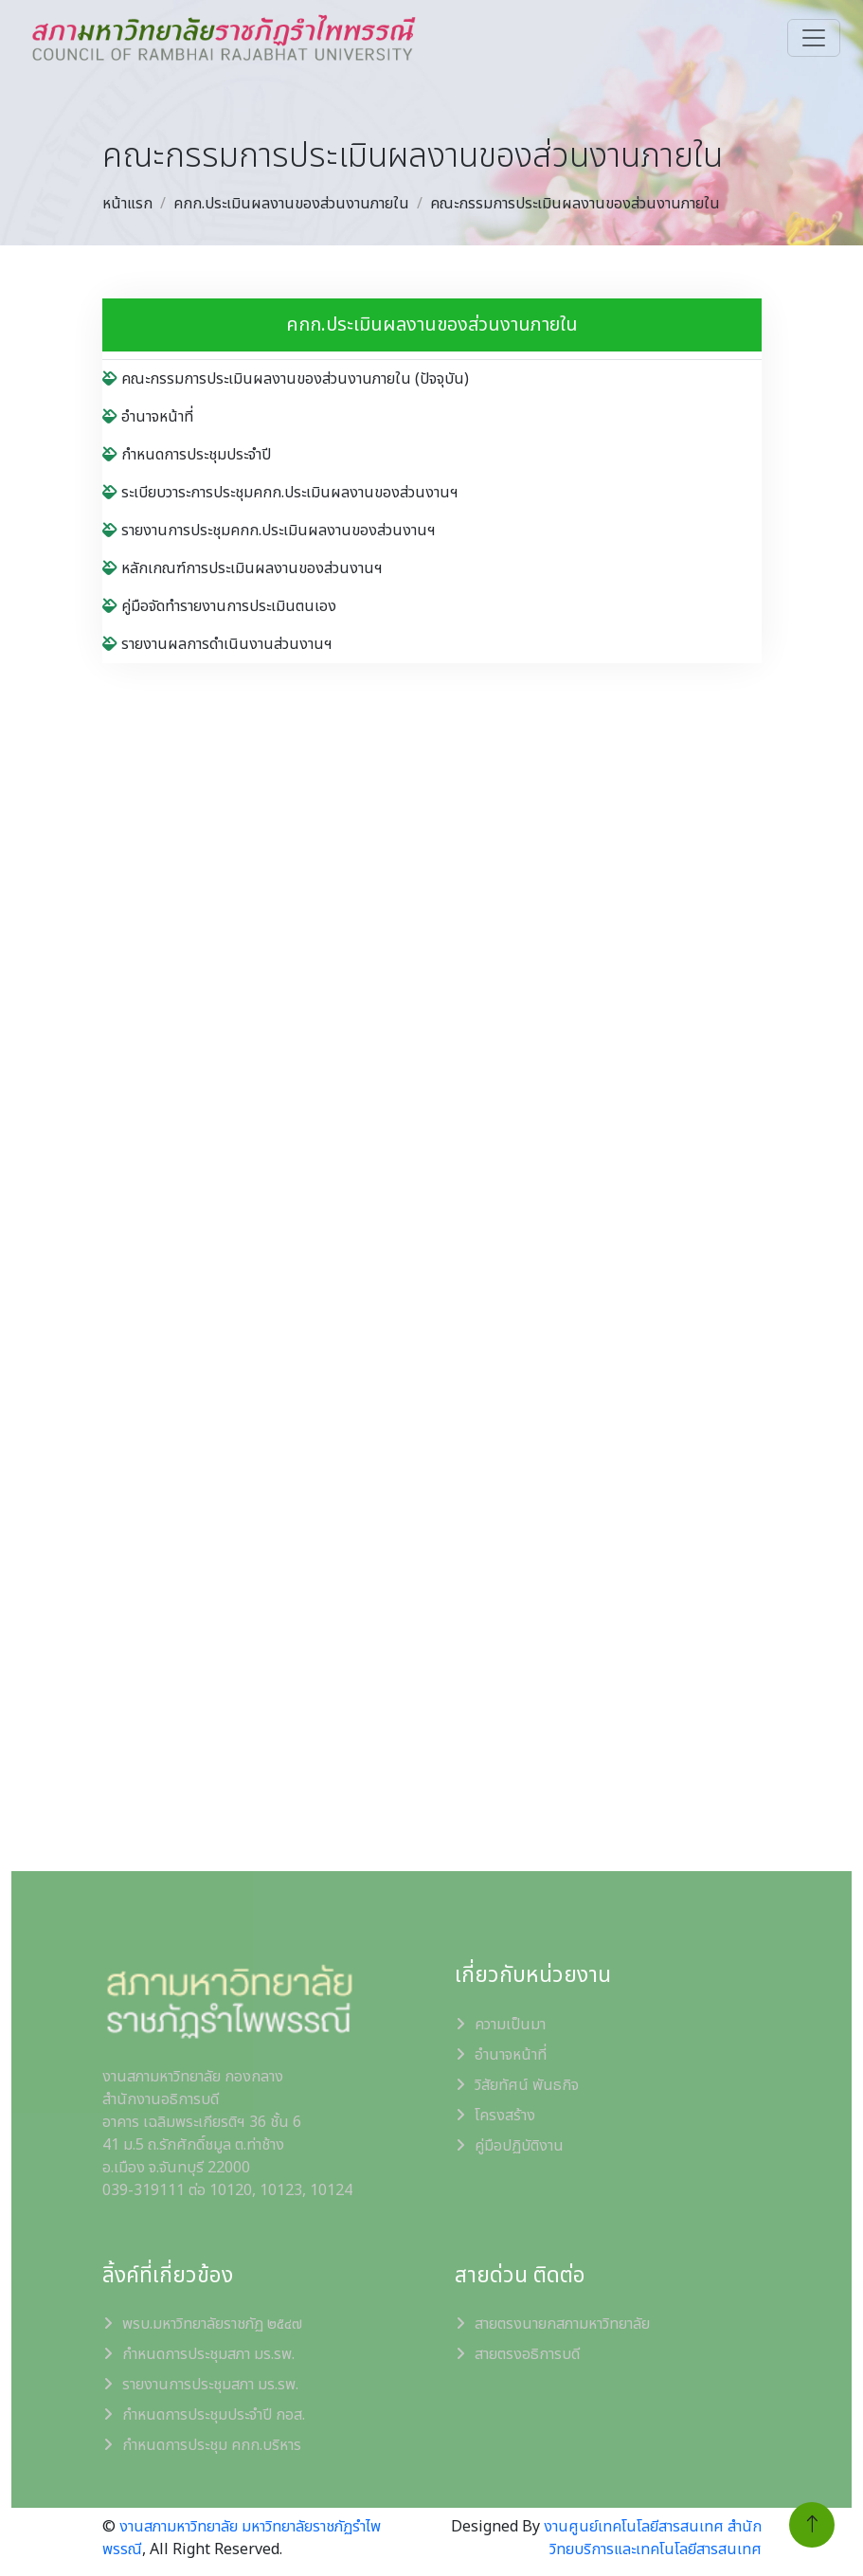 This screenshot has height=2576, width=863. What do you see at coordinates (285, 379) in the screenshot?
I see `คณะกรรมการประเมินผลงานของส่วนงานภายใน (ปัจจุบัน)` at bounding box center [285, 379].